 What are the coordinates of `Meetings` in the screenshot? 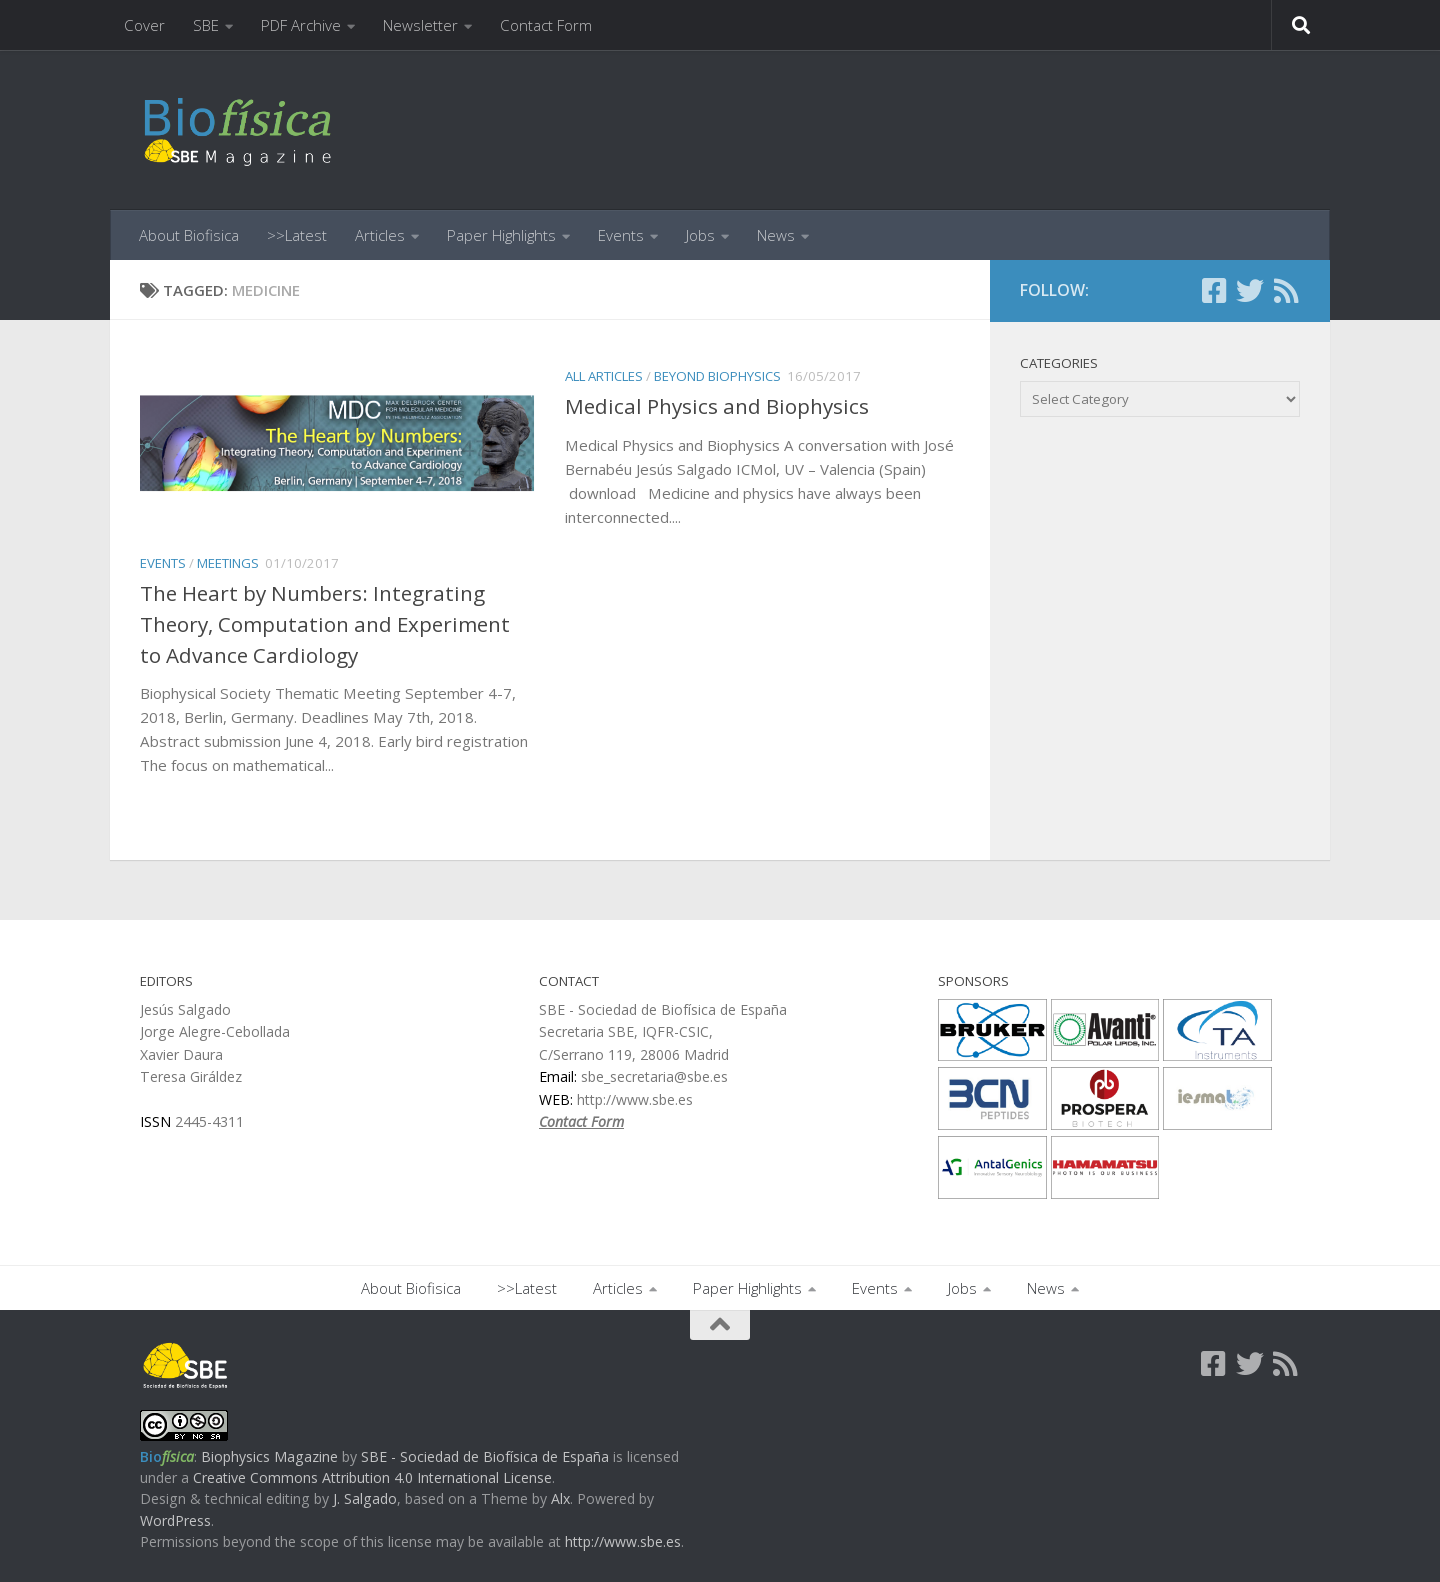 It's located at (228, 563).